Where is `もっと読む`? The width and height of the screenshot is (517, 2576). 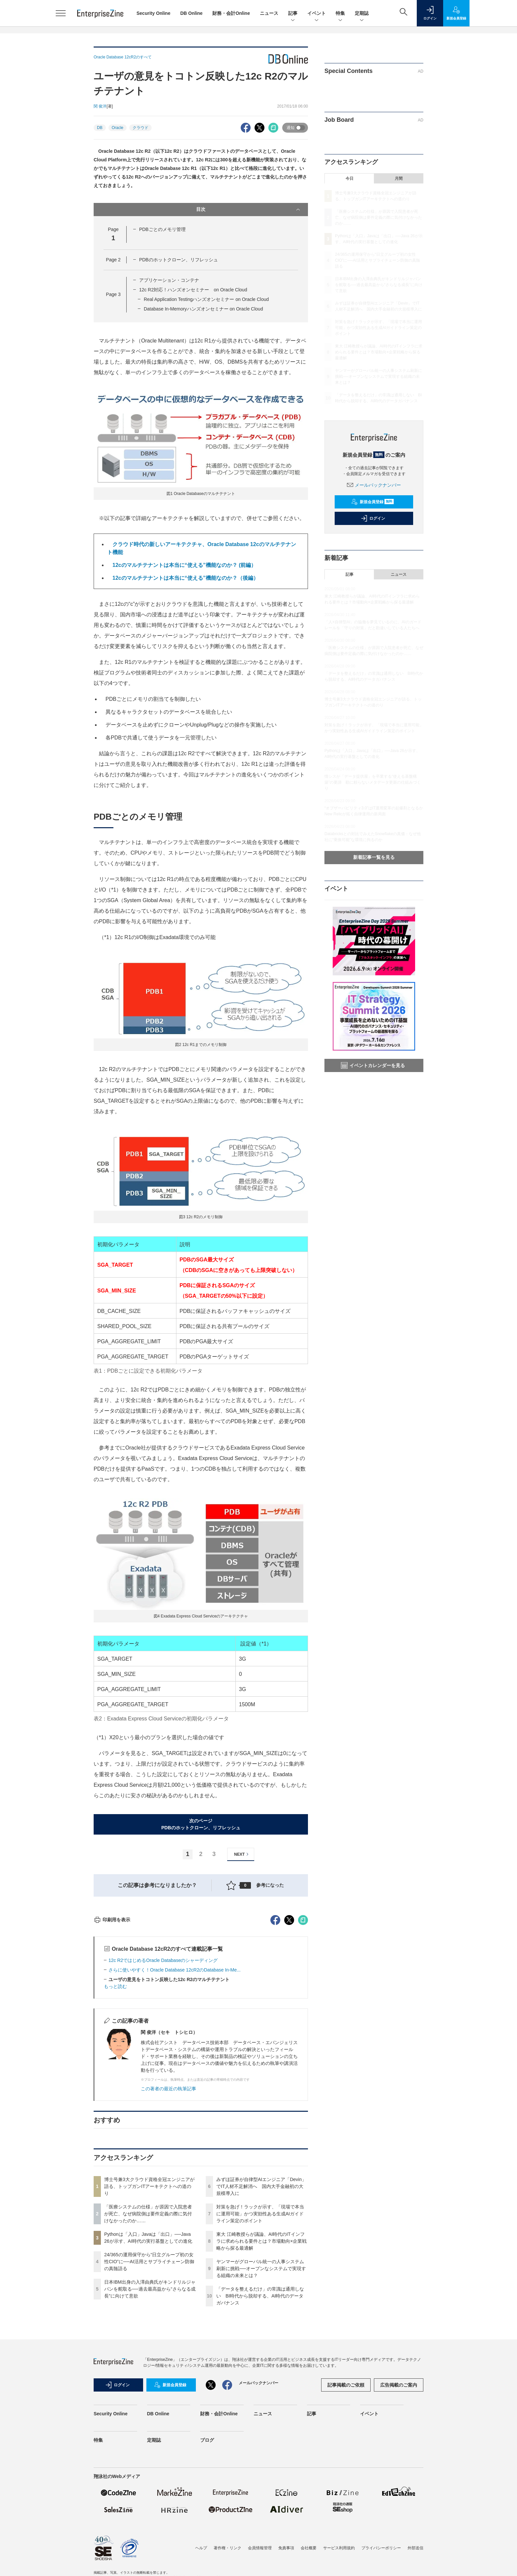 もっと読む is located at coordinates (115, 2105).